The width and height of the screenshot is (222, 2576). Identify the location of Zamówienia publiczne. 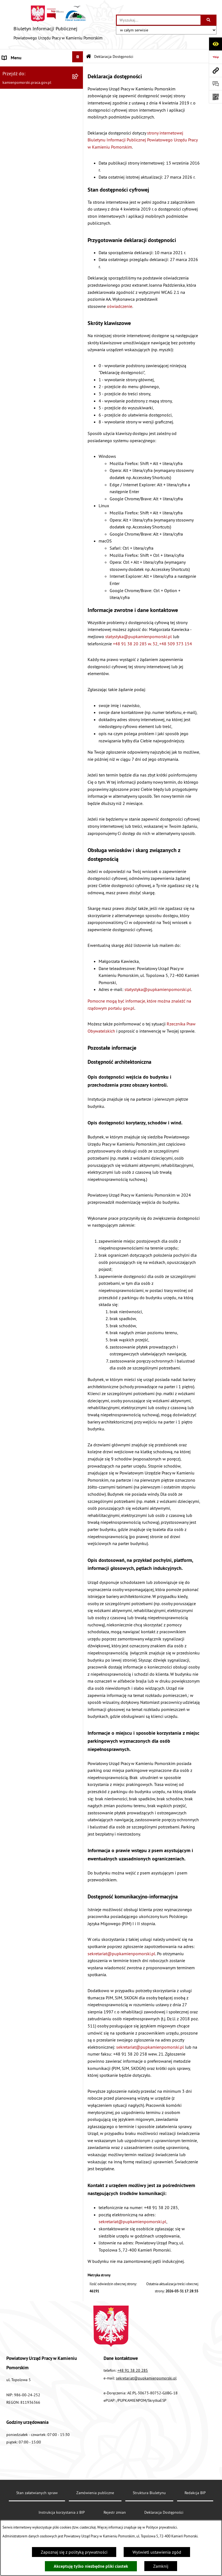
(23, 84).